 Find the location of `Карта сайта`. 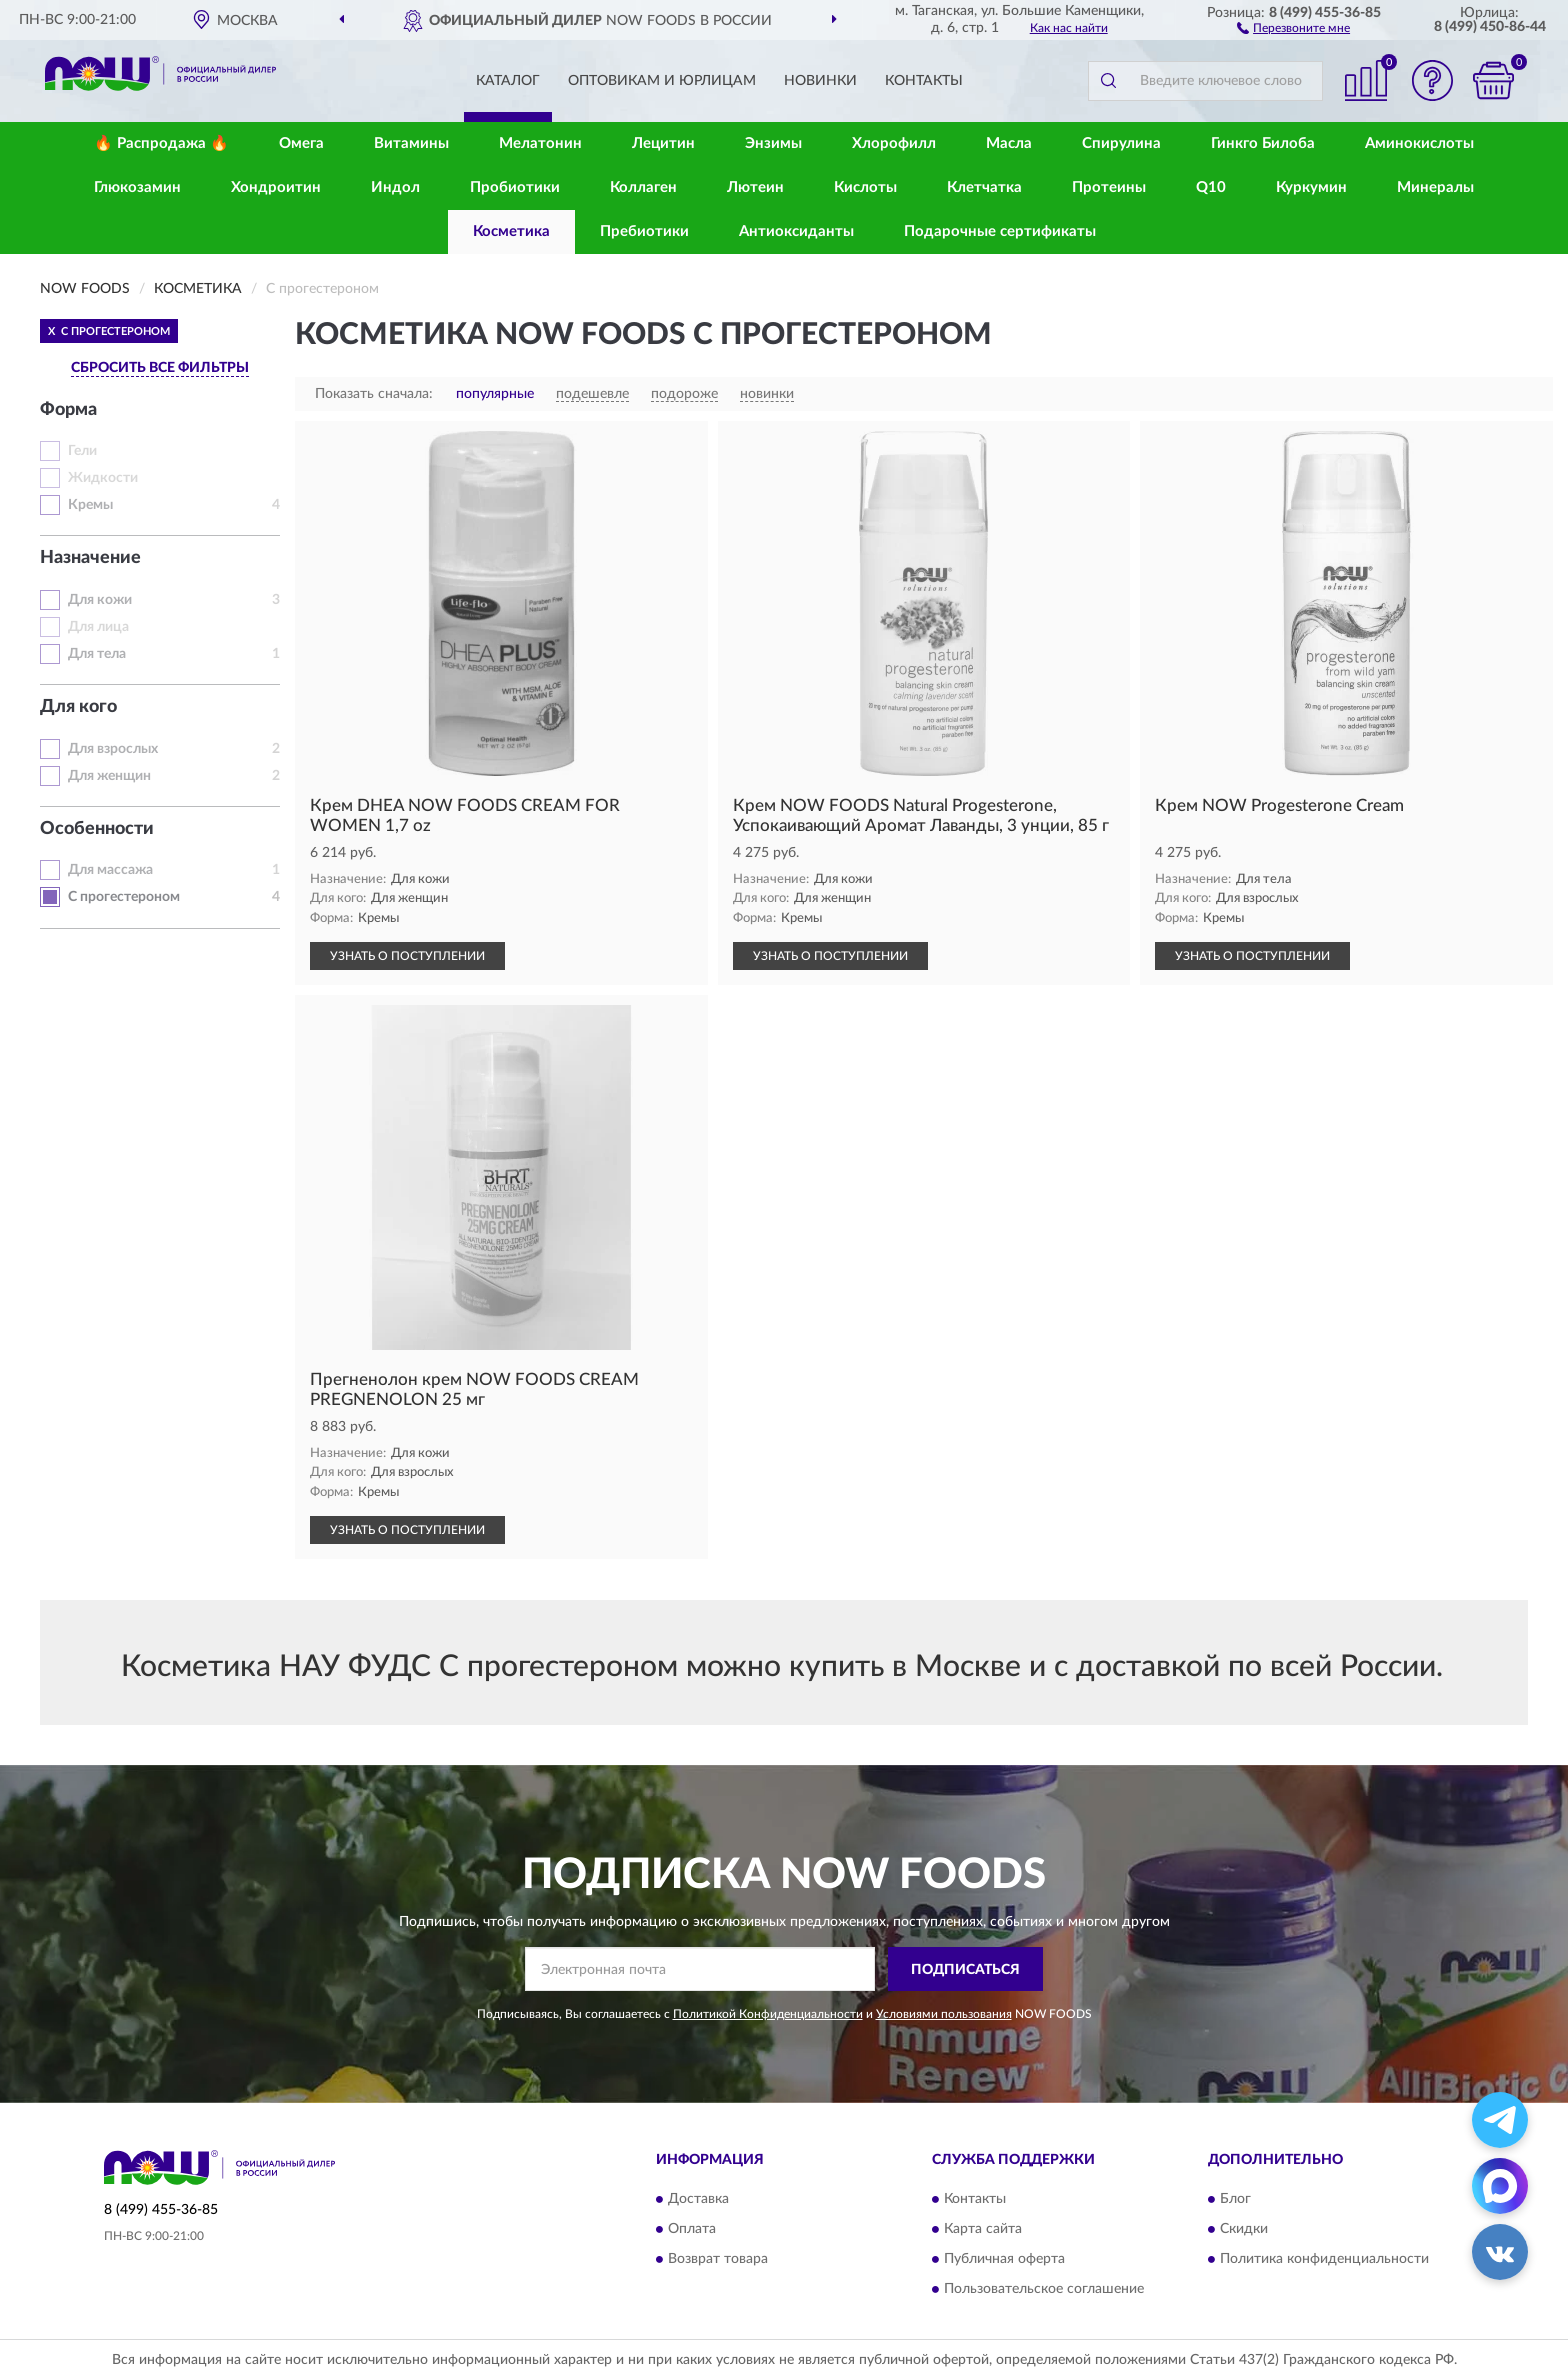

Карта сайта is located at coordinates (983, 2229).